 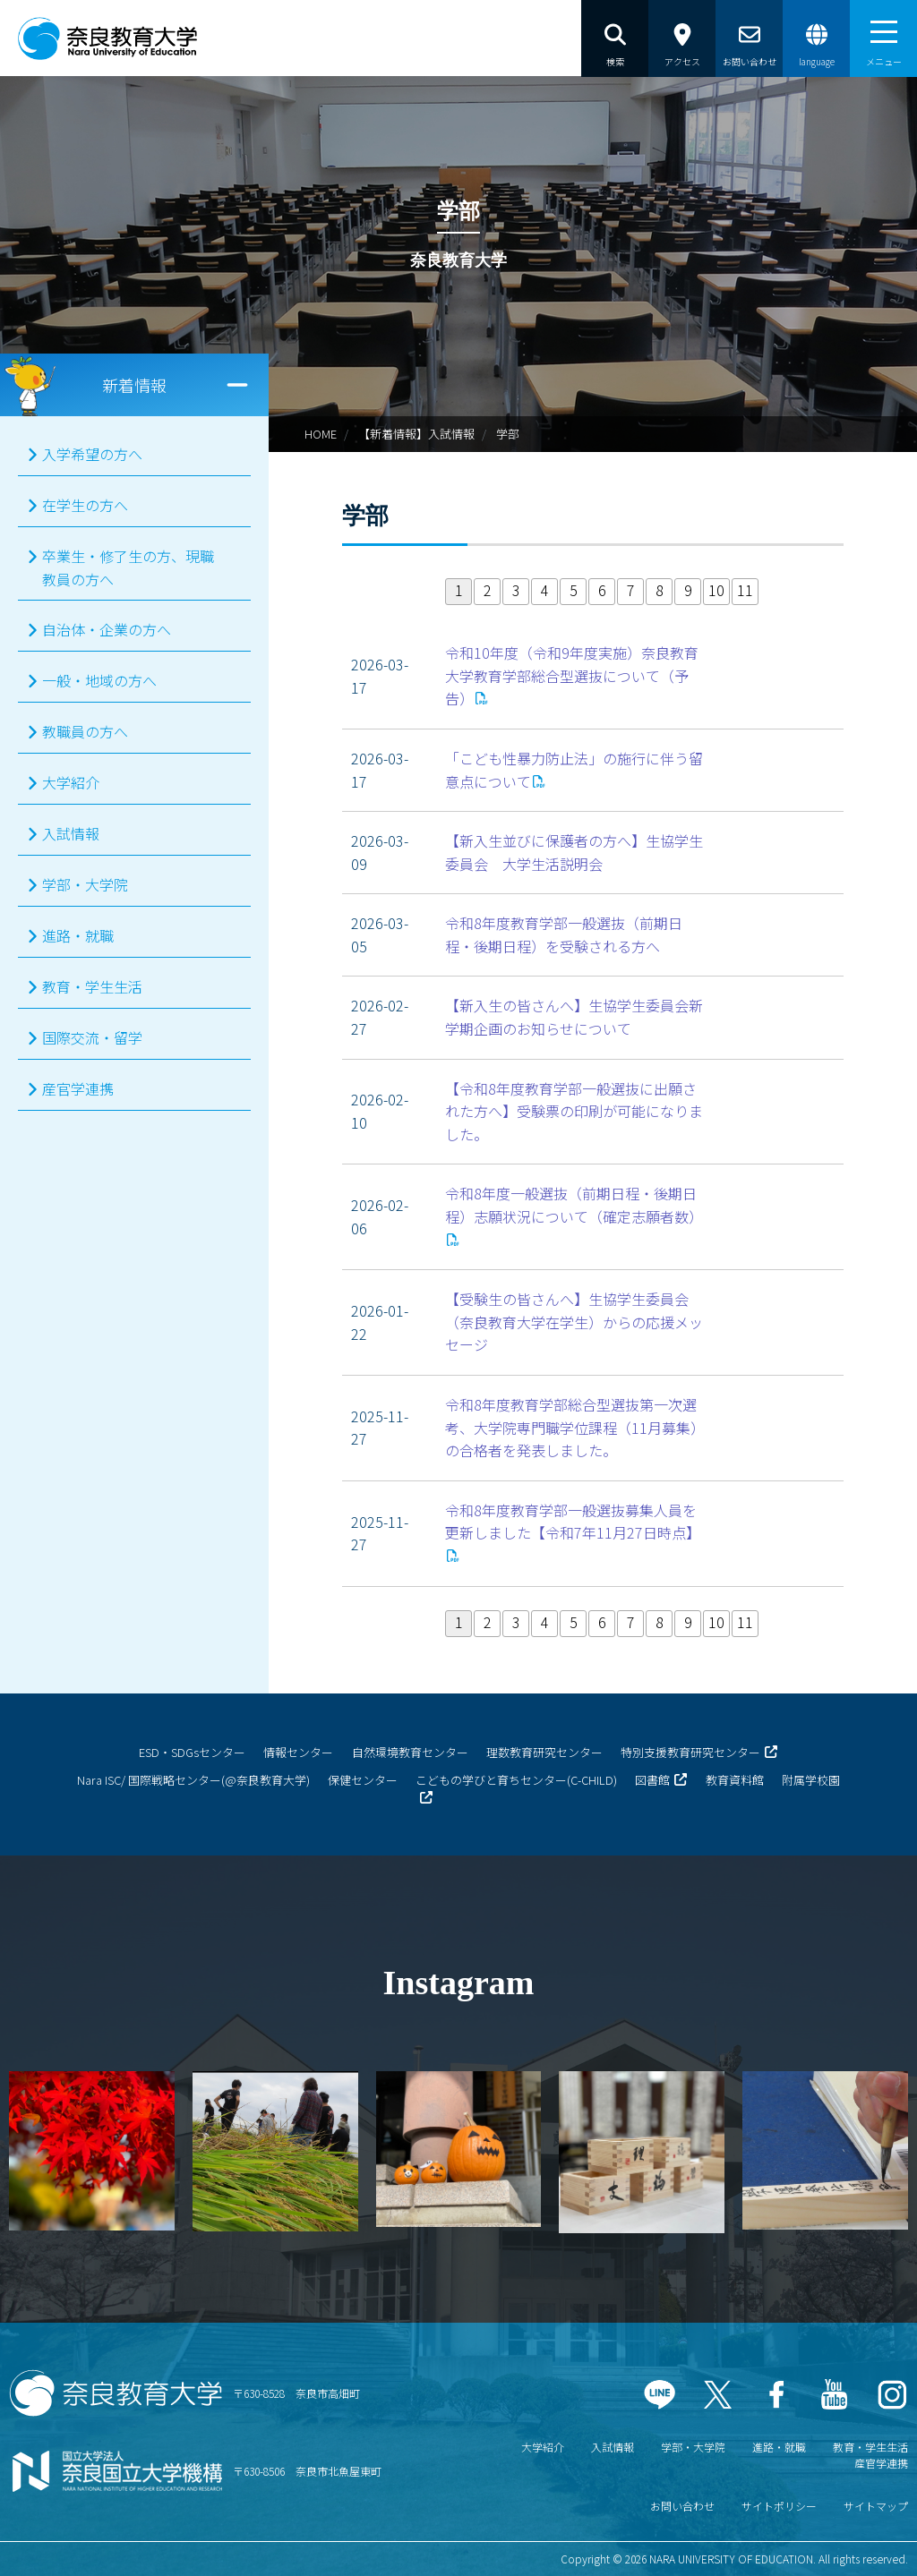 What do you see at coordinates (574, 769) in the screenshot?
I see `「こども性暴力防止法」の施行に伴う留意点について` at bounding box center [574, 769].